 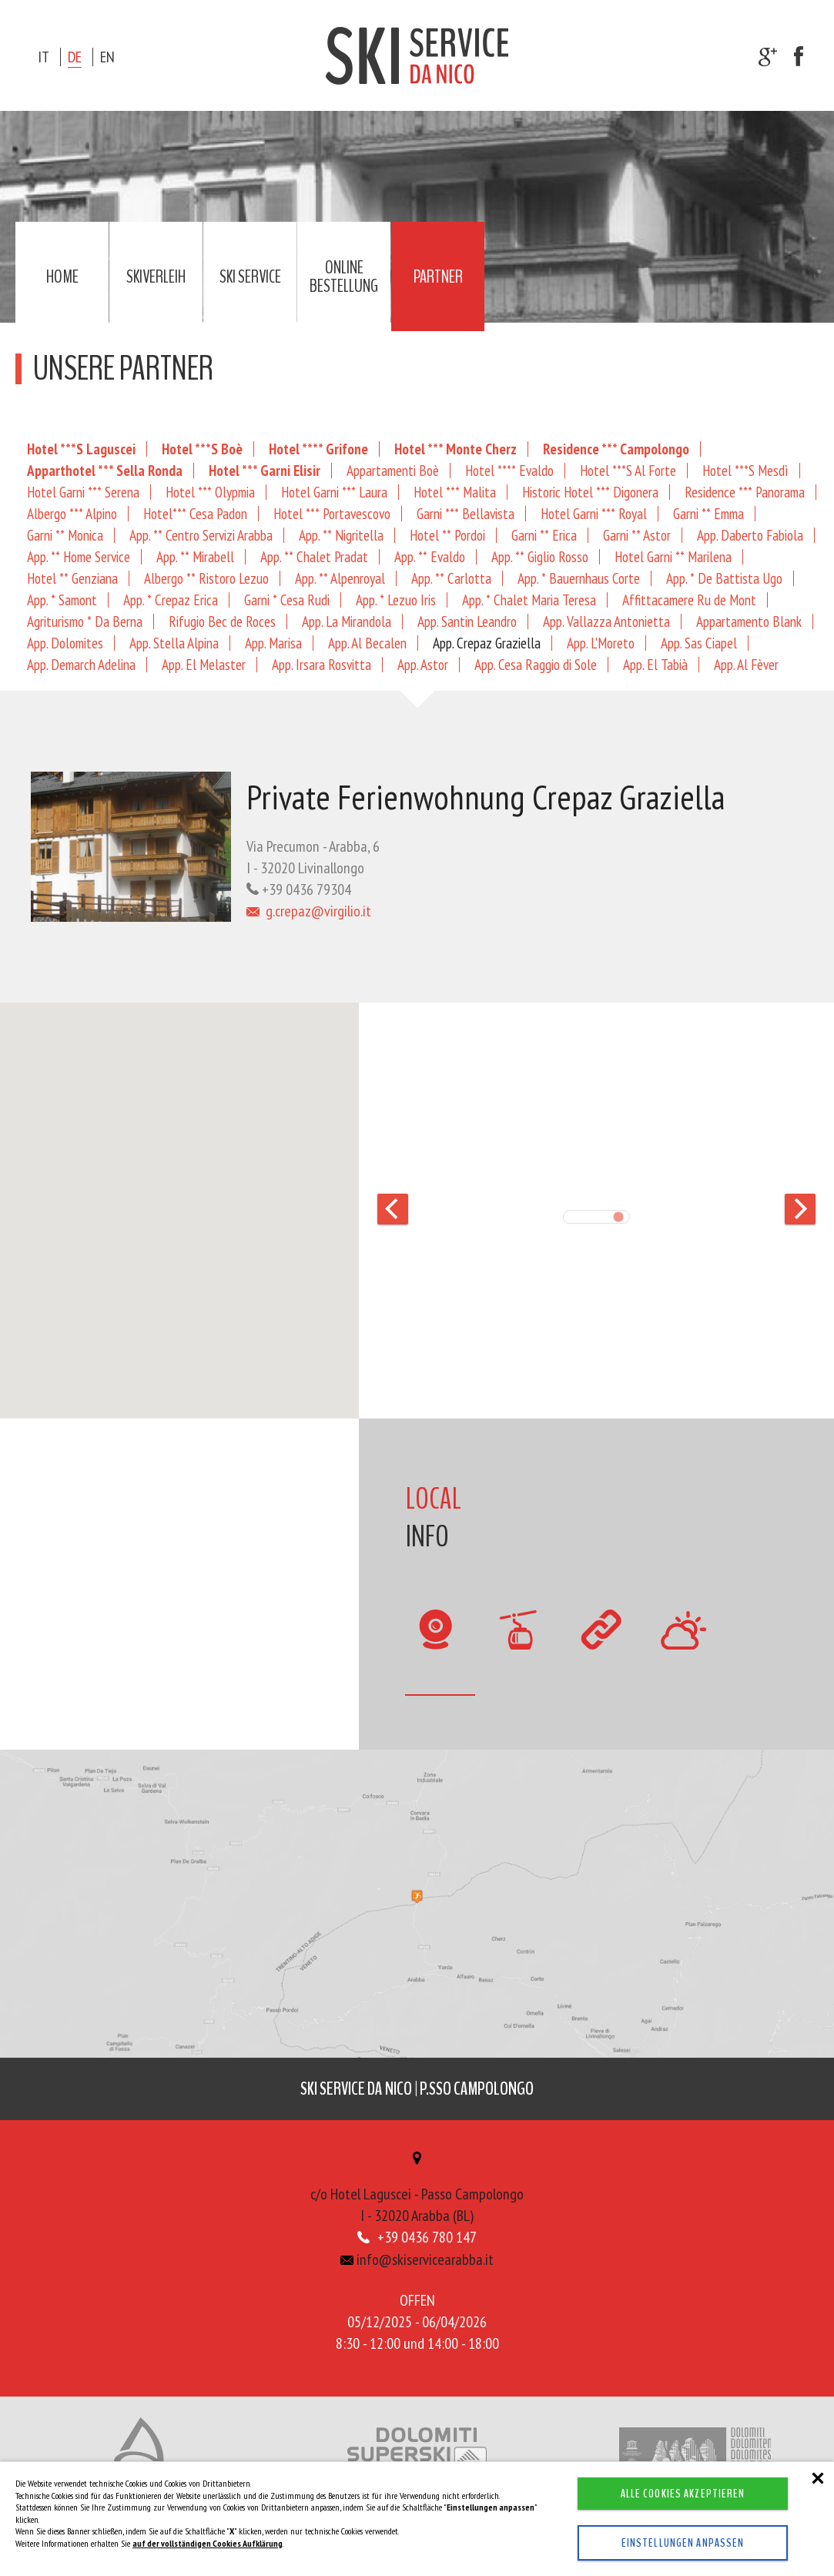 What do you see at coordinates (417, 2191) in the screenshot?
I see `c/o Hotel Laguscei - Passo CampolongoI - 32020 Arabba (BL)` at bounding box center [417, 2191].